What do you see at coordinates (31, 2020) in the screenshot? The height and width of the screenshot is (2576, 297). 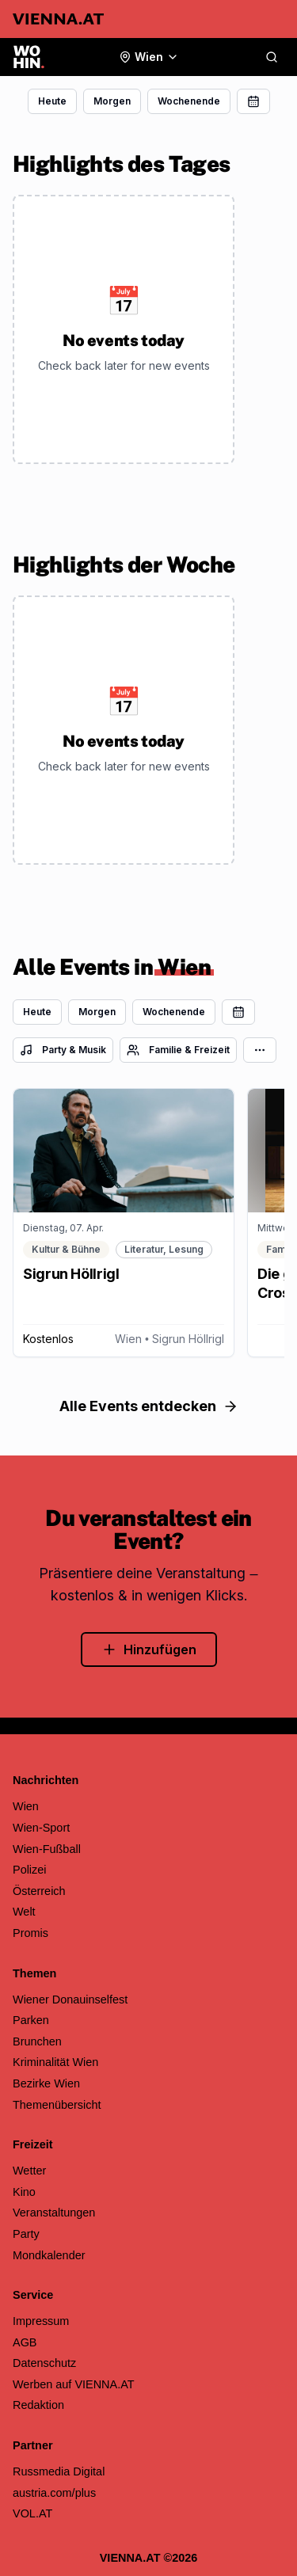 I see `Parken` at bounding box center [31, 2020].